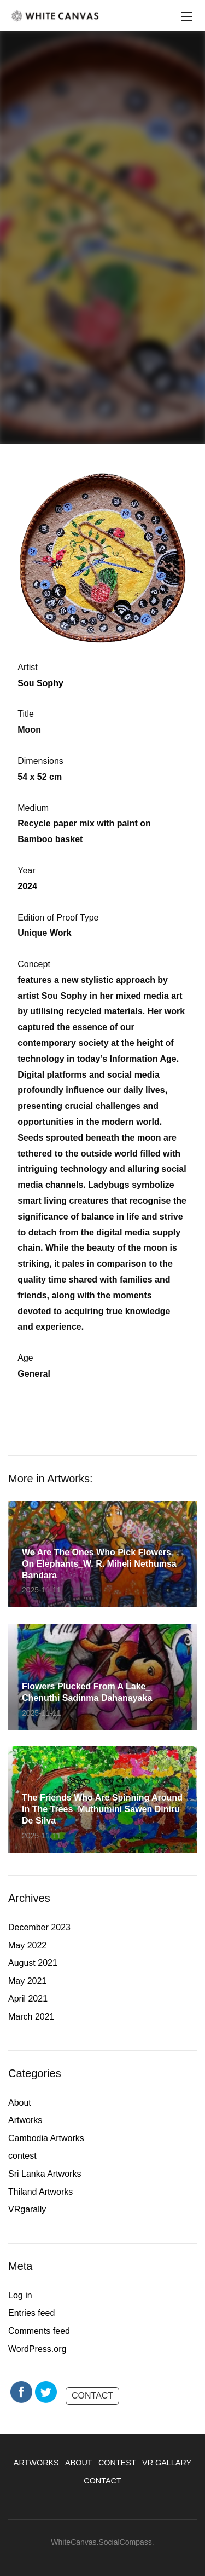  What do you see at coordinates (102, 1809) in the screenshot?
I see `The friends who are spinning around in the trees_Muthumini Sawen Diniru De Silva` at bounding box center [102, 1809].